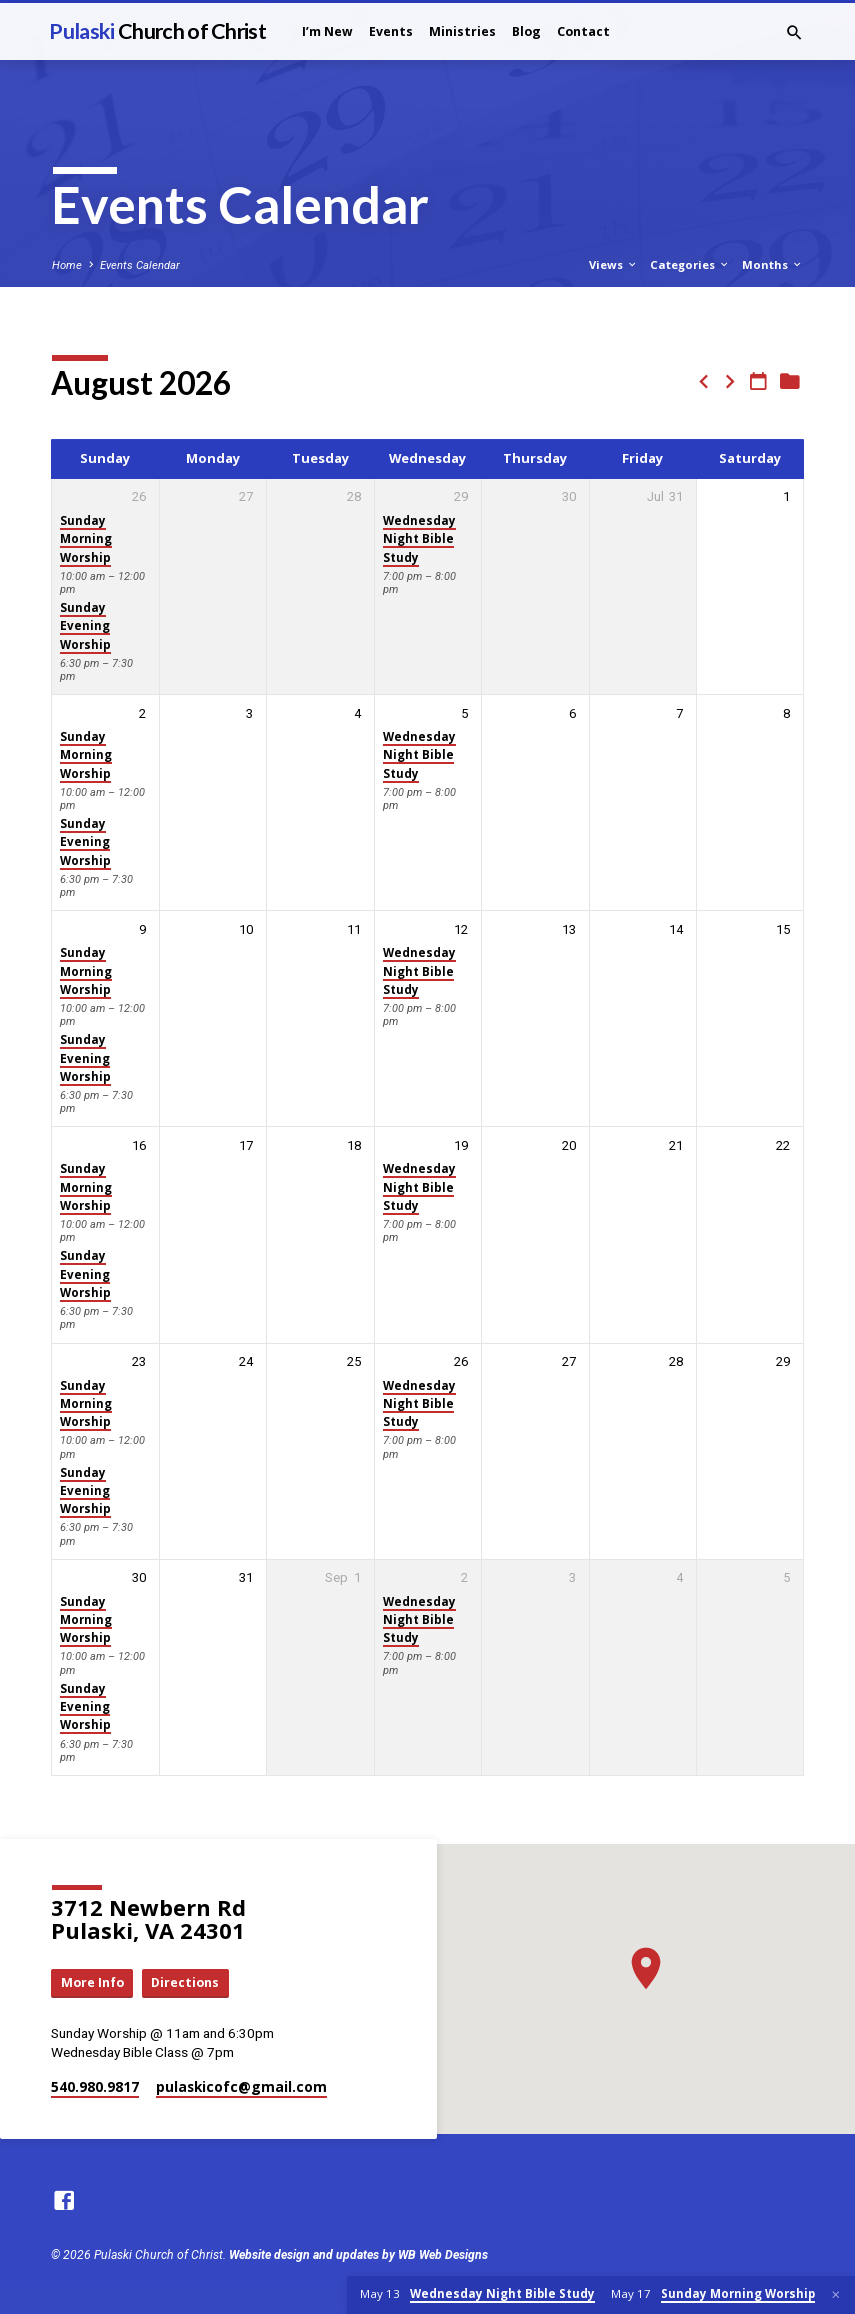 This screenshot has height=2314, width=855. What do you see at coordinates (462, 31) in the screenshot?
I see `Ministries` at bounding box center [462, 31].